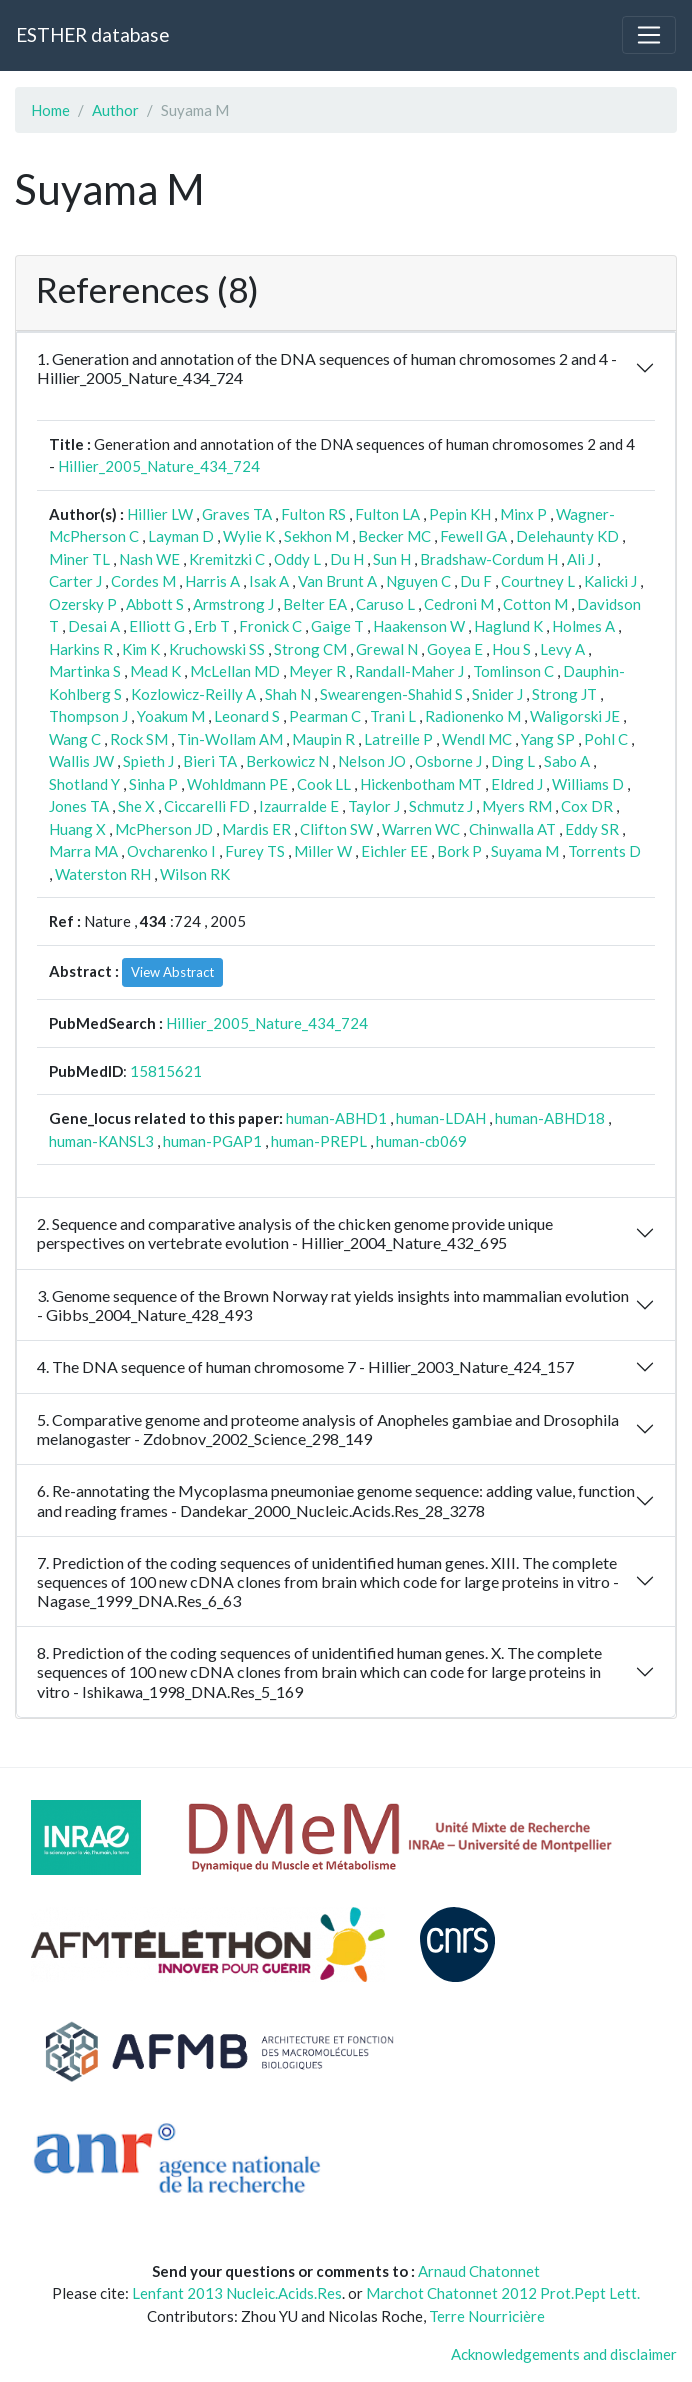  What do you see at coordinates (337, 626) in the screenshot?
I see `Gaige T` at bounding box center [337, 626].